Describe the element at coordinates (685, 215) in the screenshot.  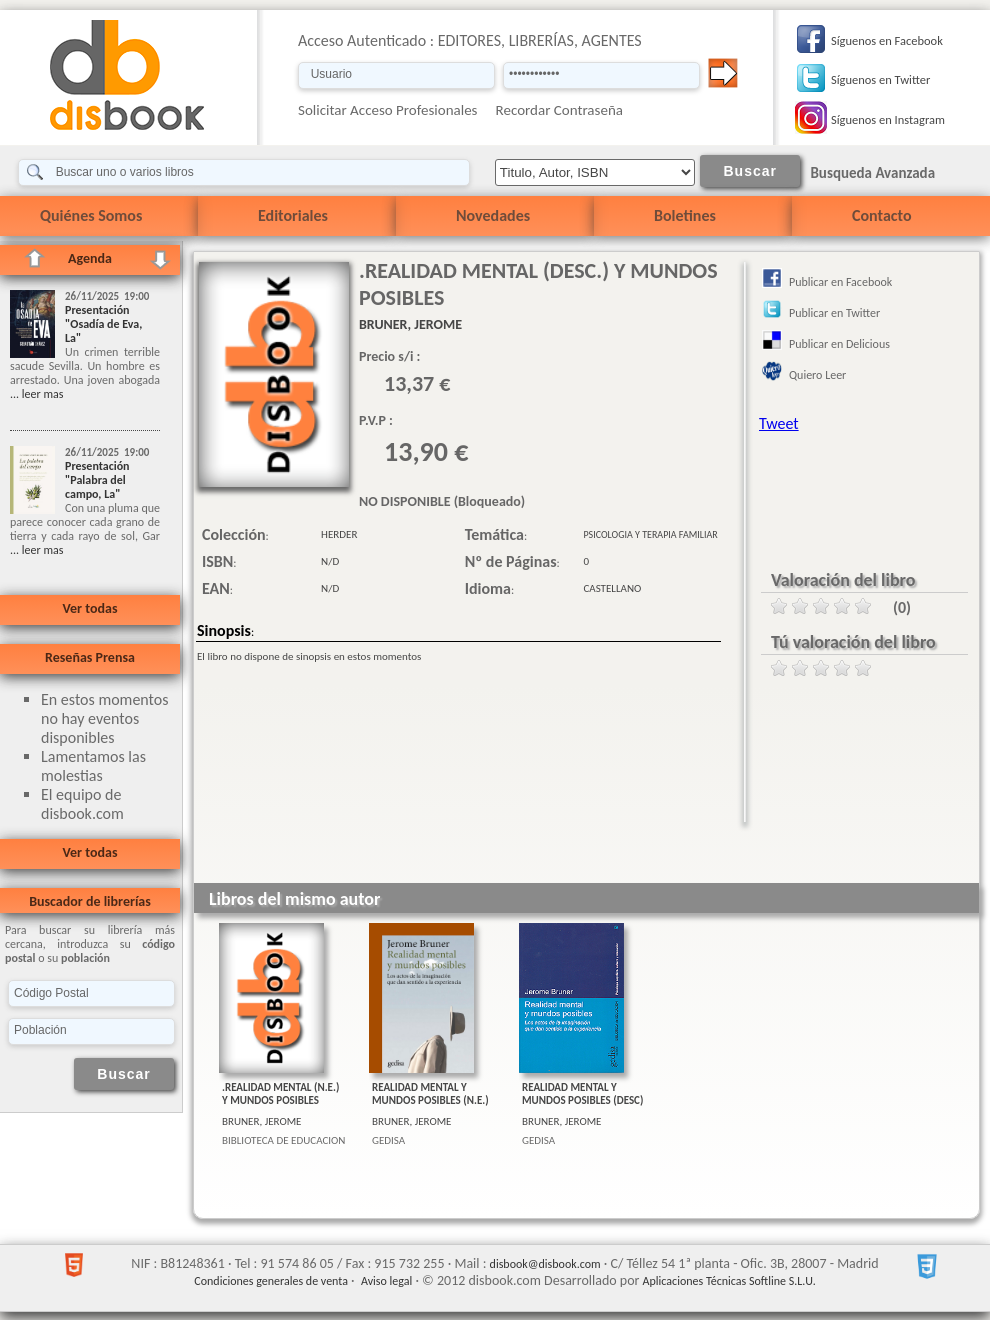
I see `Boletines` at that location.